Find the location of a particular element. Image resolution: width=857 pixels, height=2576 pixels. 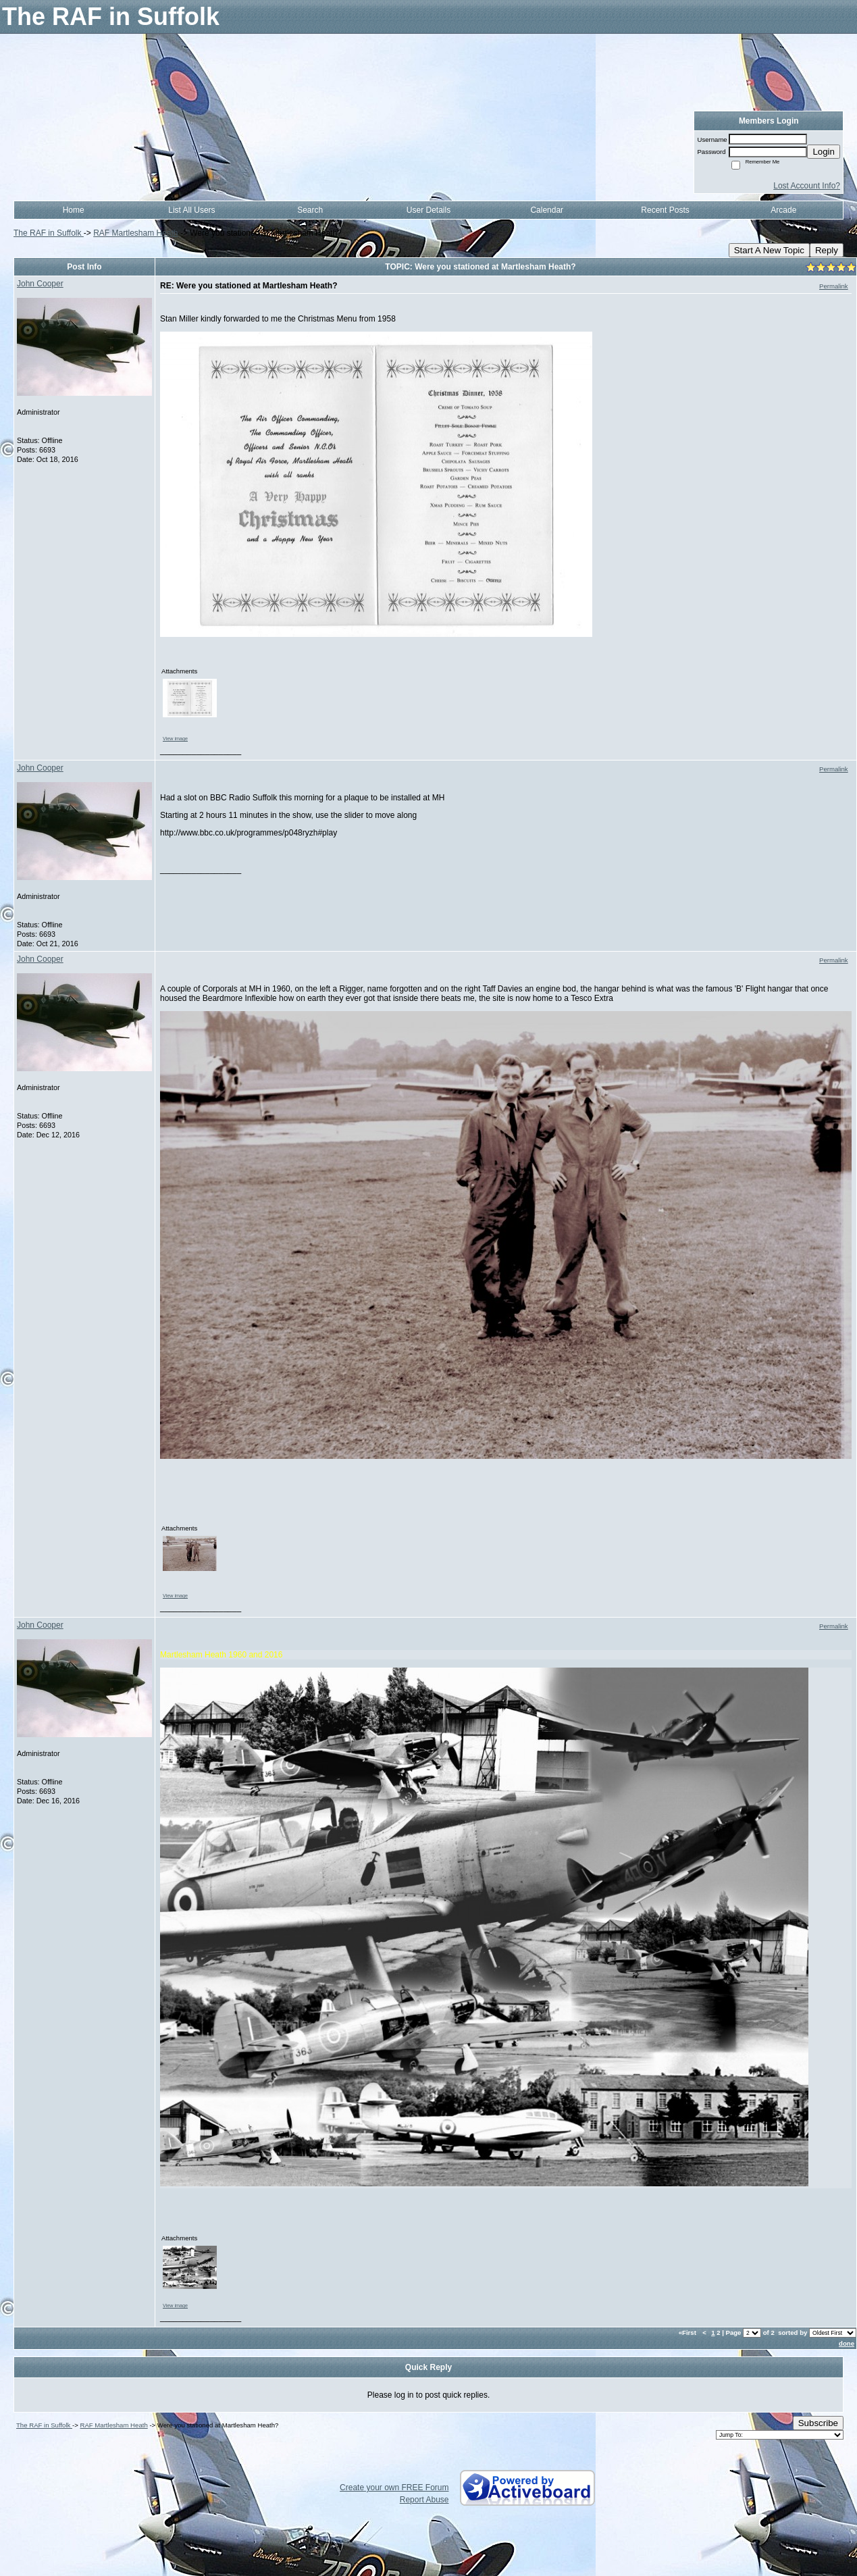

View image is located at coordinates (175, 739).